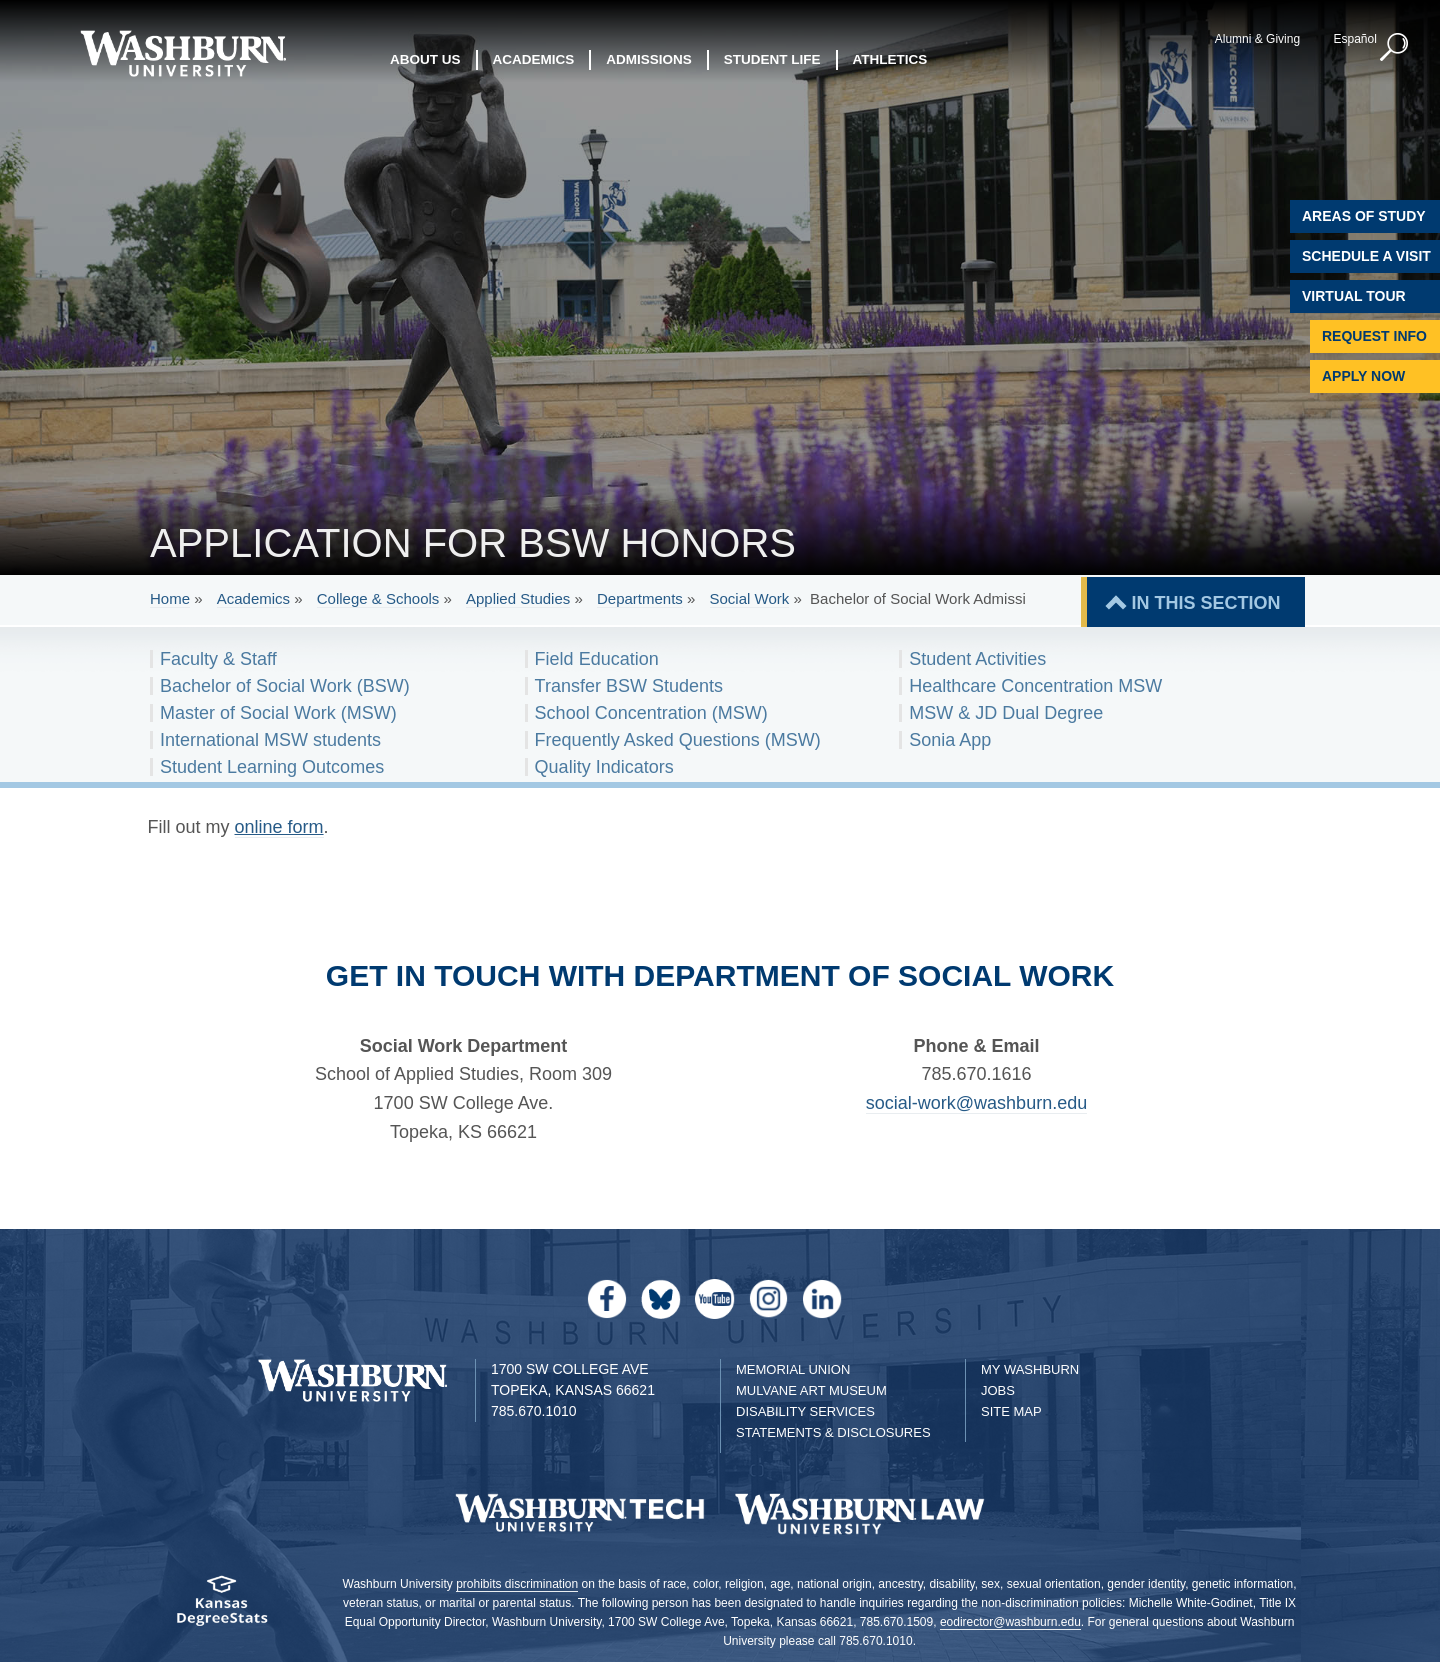 This screenshot has width=1440, height=1662. Describe the element at coordinates (1035, 686) in the screenshot. I see `Healthcare Concentration MSW` at that location.